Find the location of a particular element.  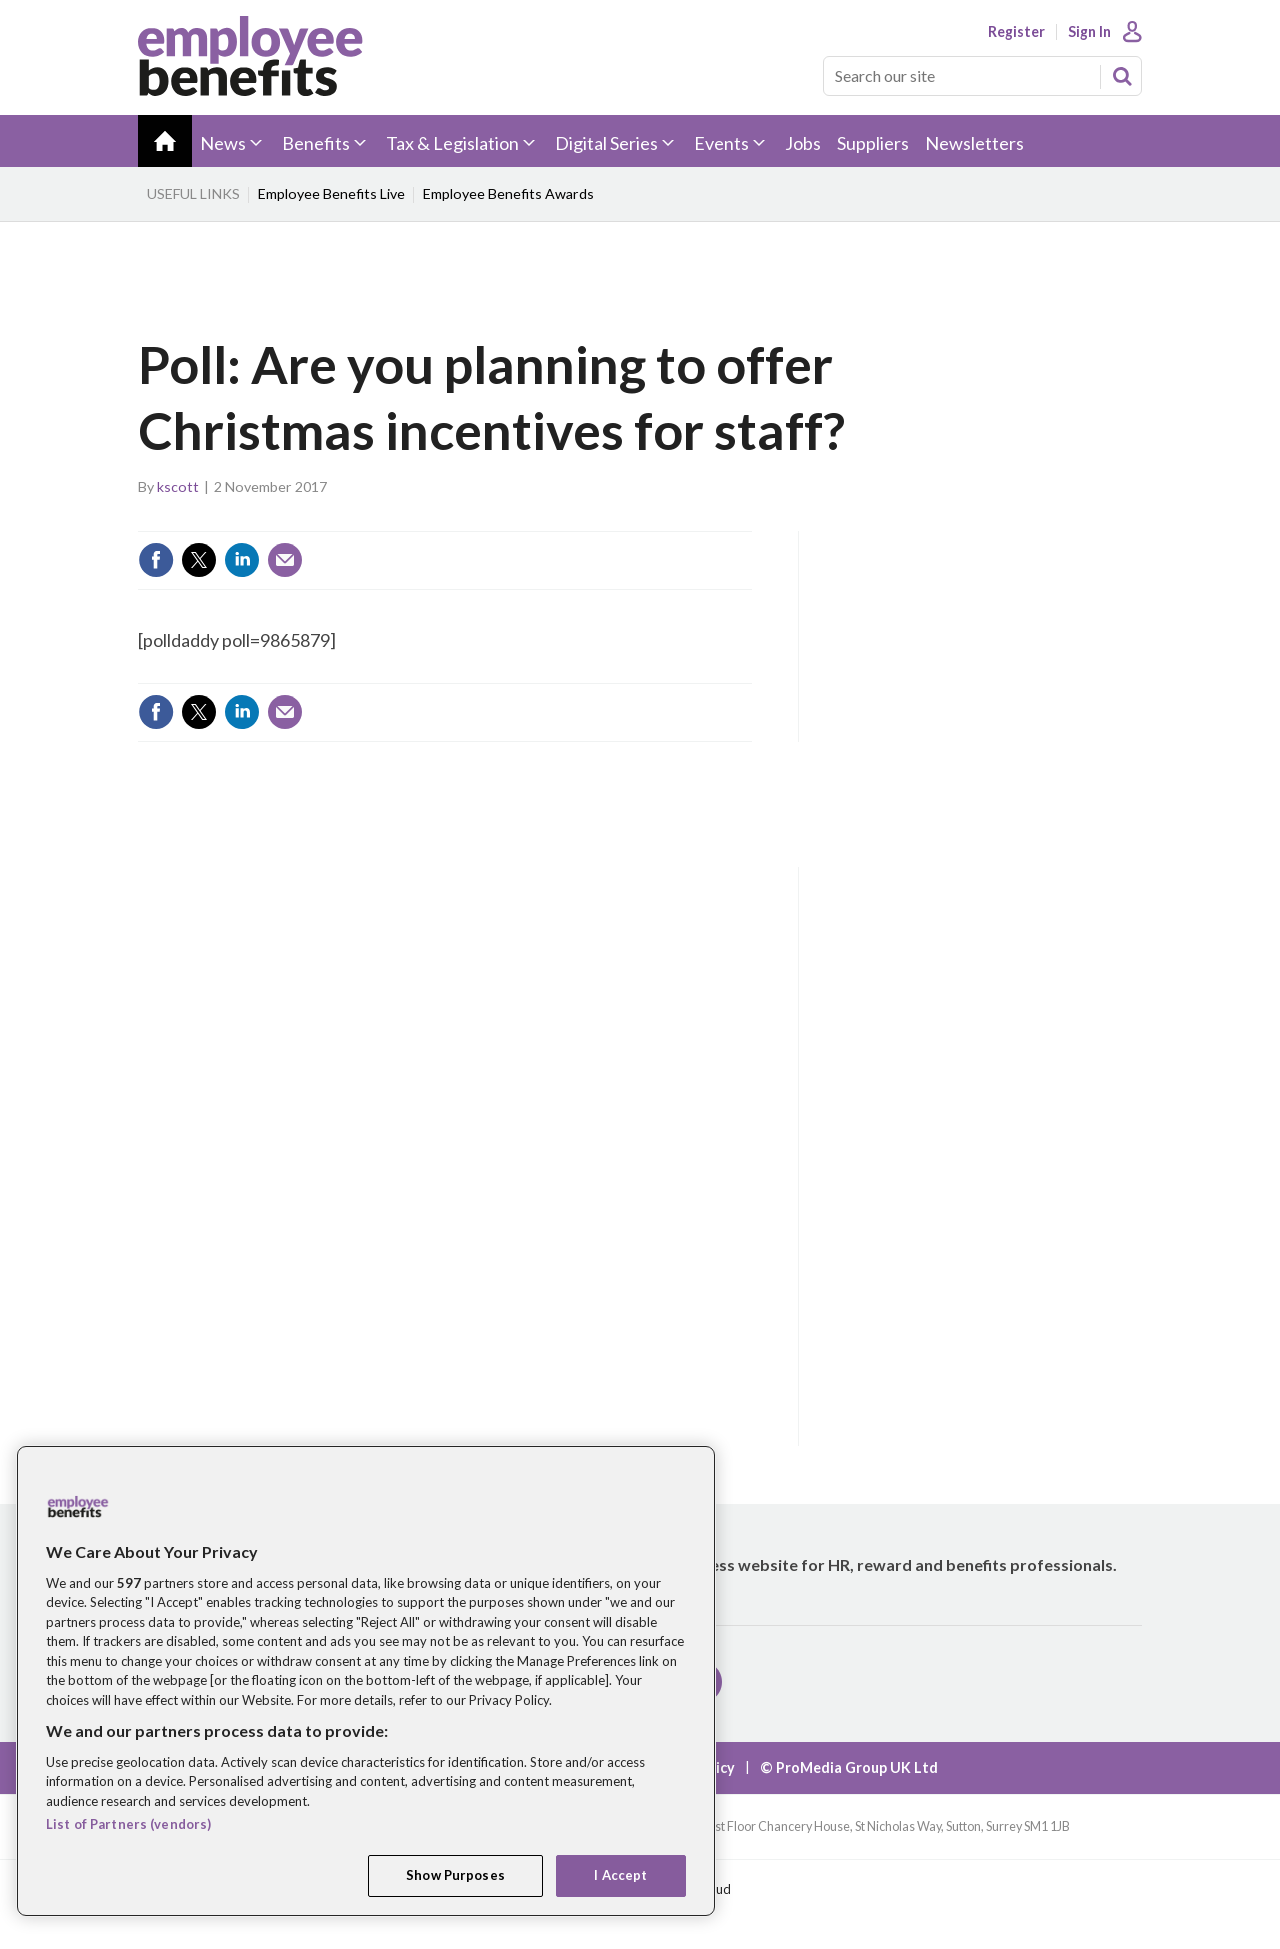

[region] is located at coordinates (366, 1681).